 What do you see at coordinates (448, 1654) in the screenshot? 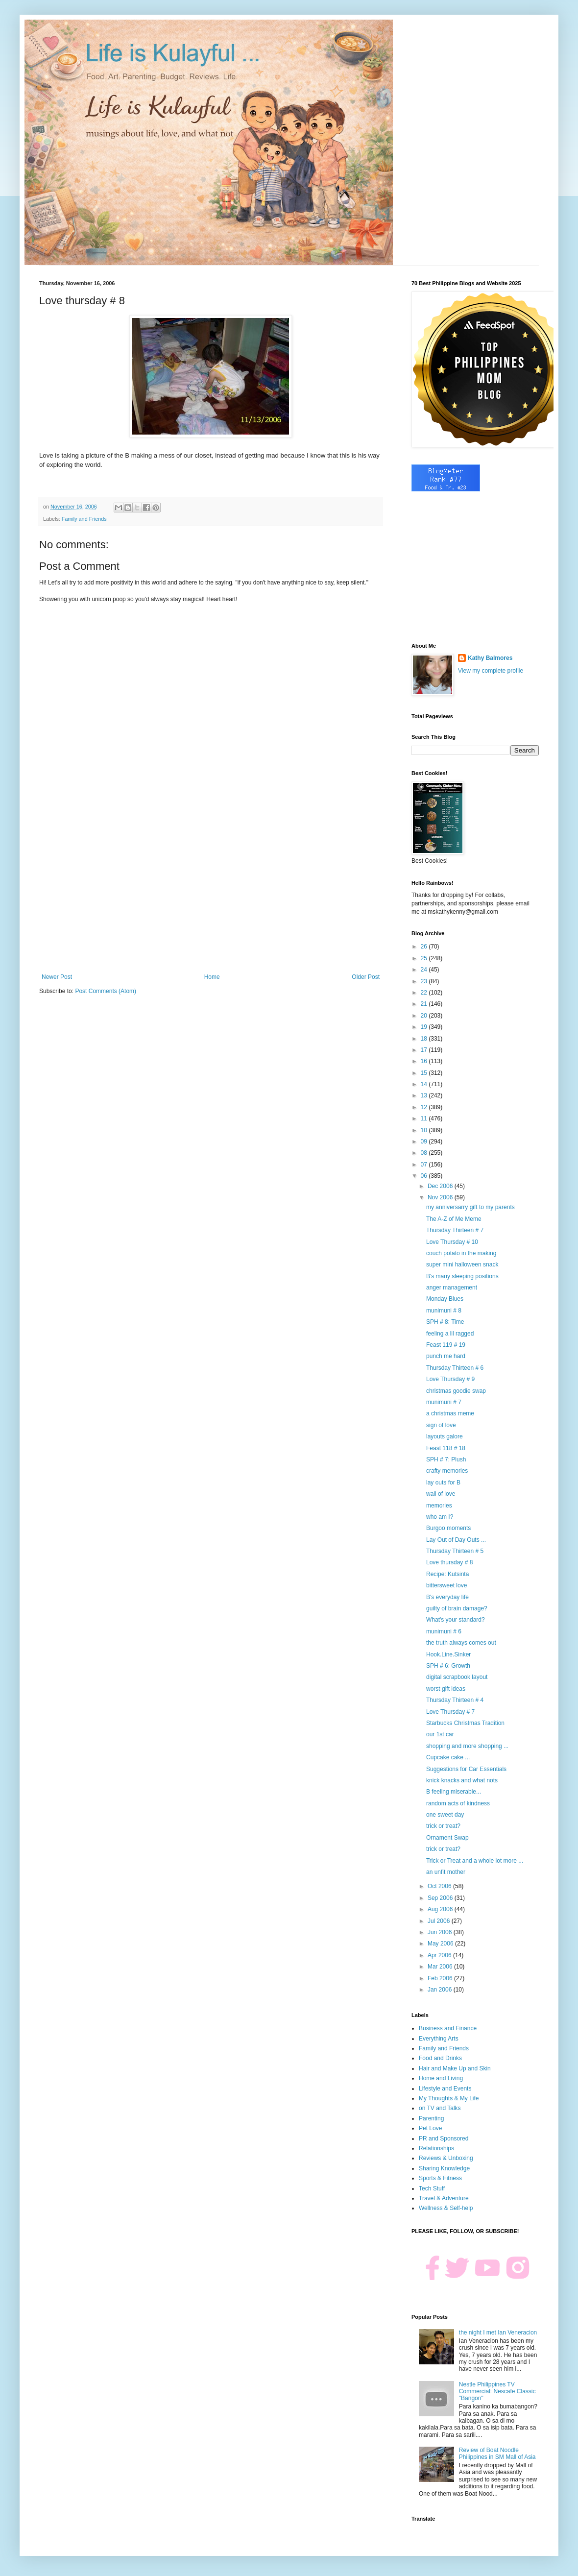
I see `Hook.Line.Sinker` at bounding box center [448, 1654].